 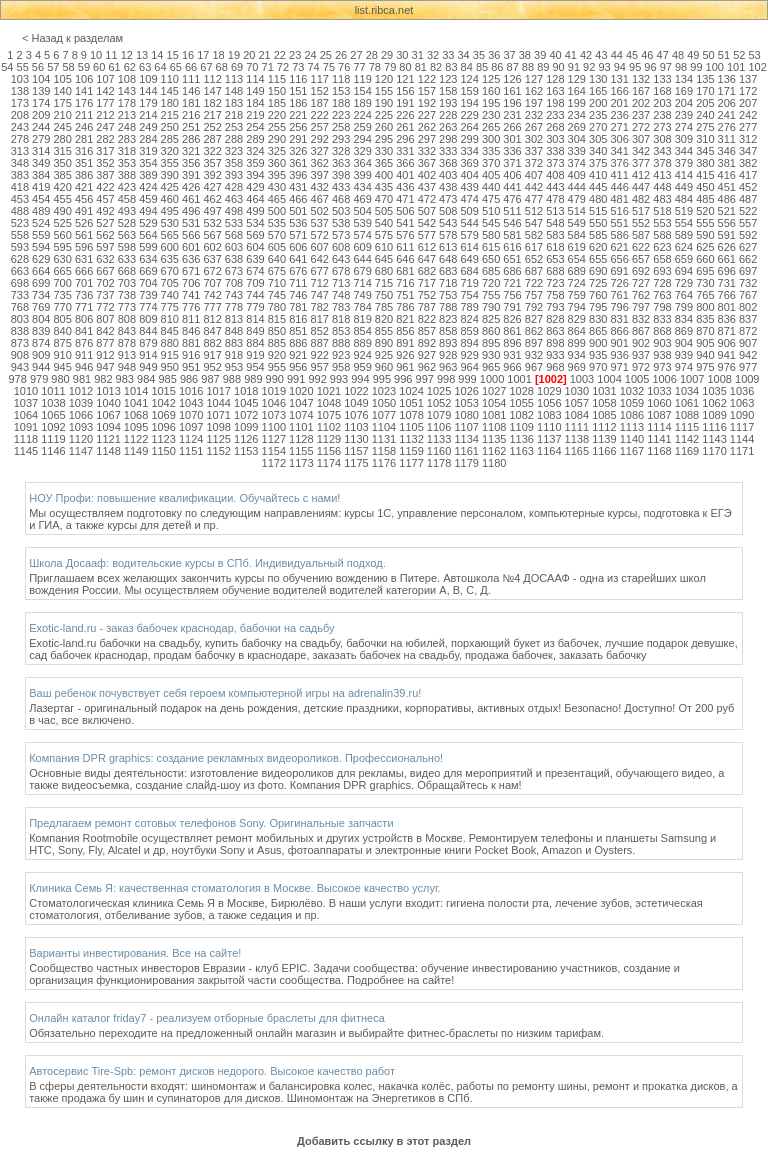 I want to click on 791, so click(x=512, y=307).